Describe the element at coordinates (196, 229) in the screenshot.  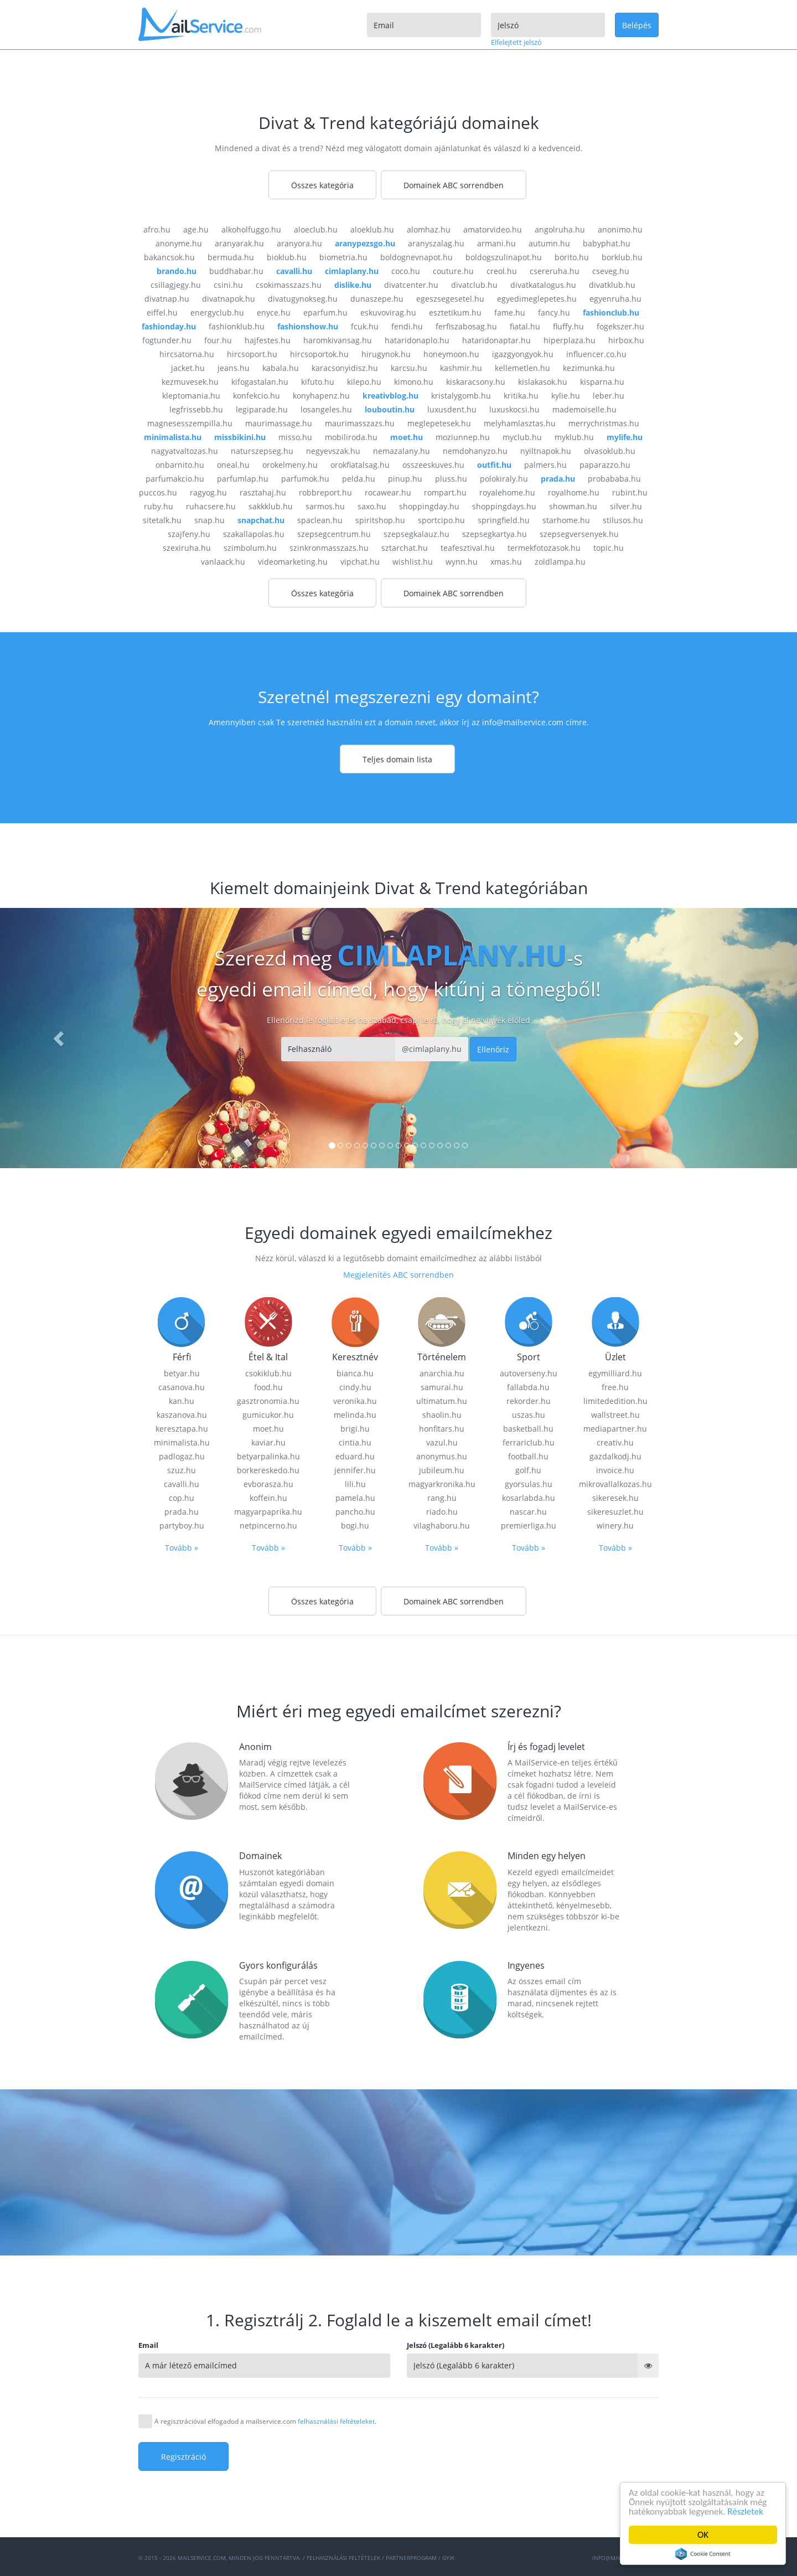
I see `age.hu` at that location.